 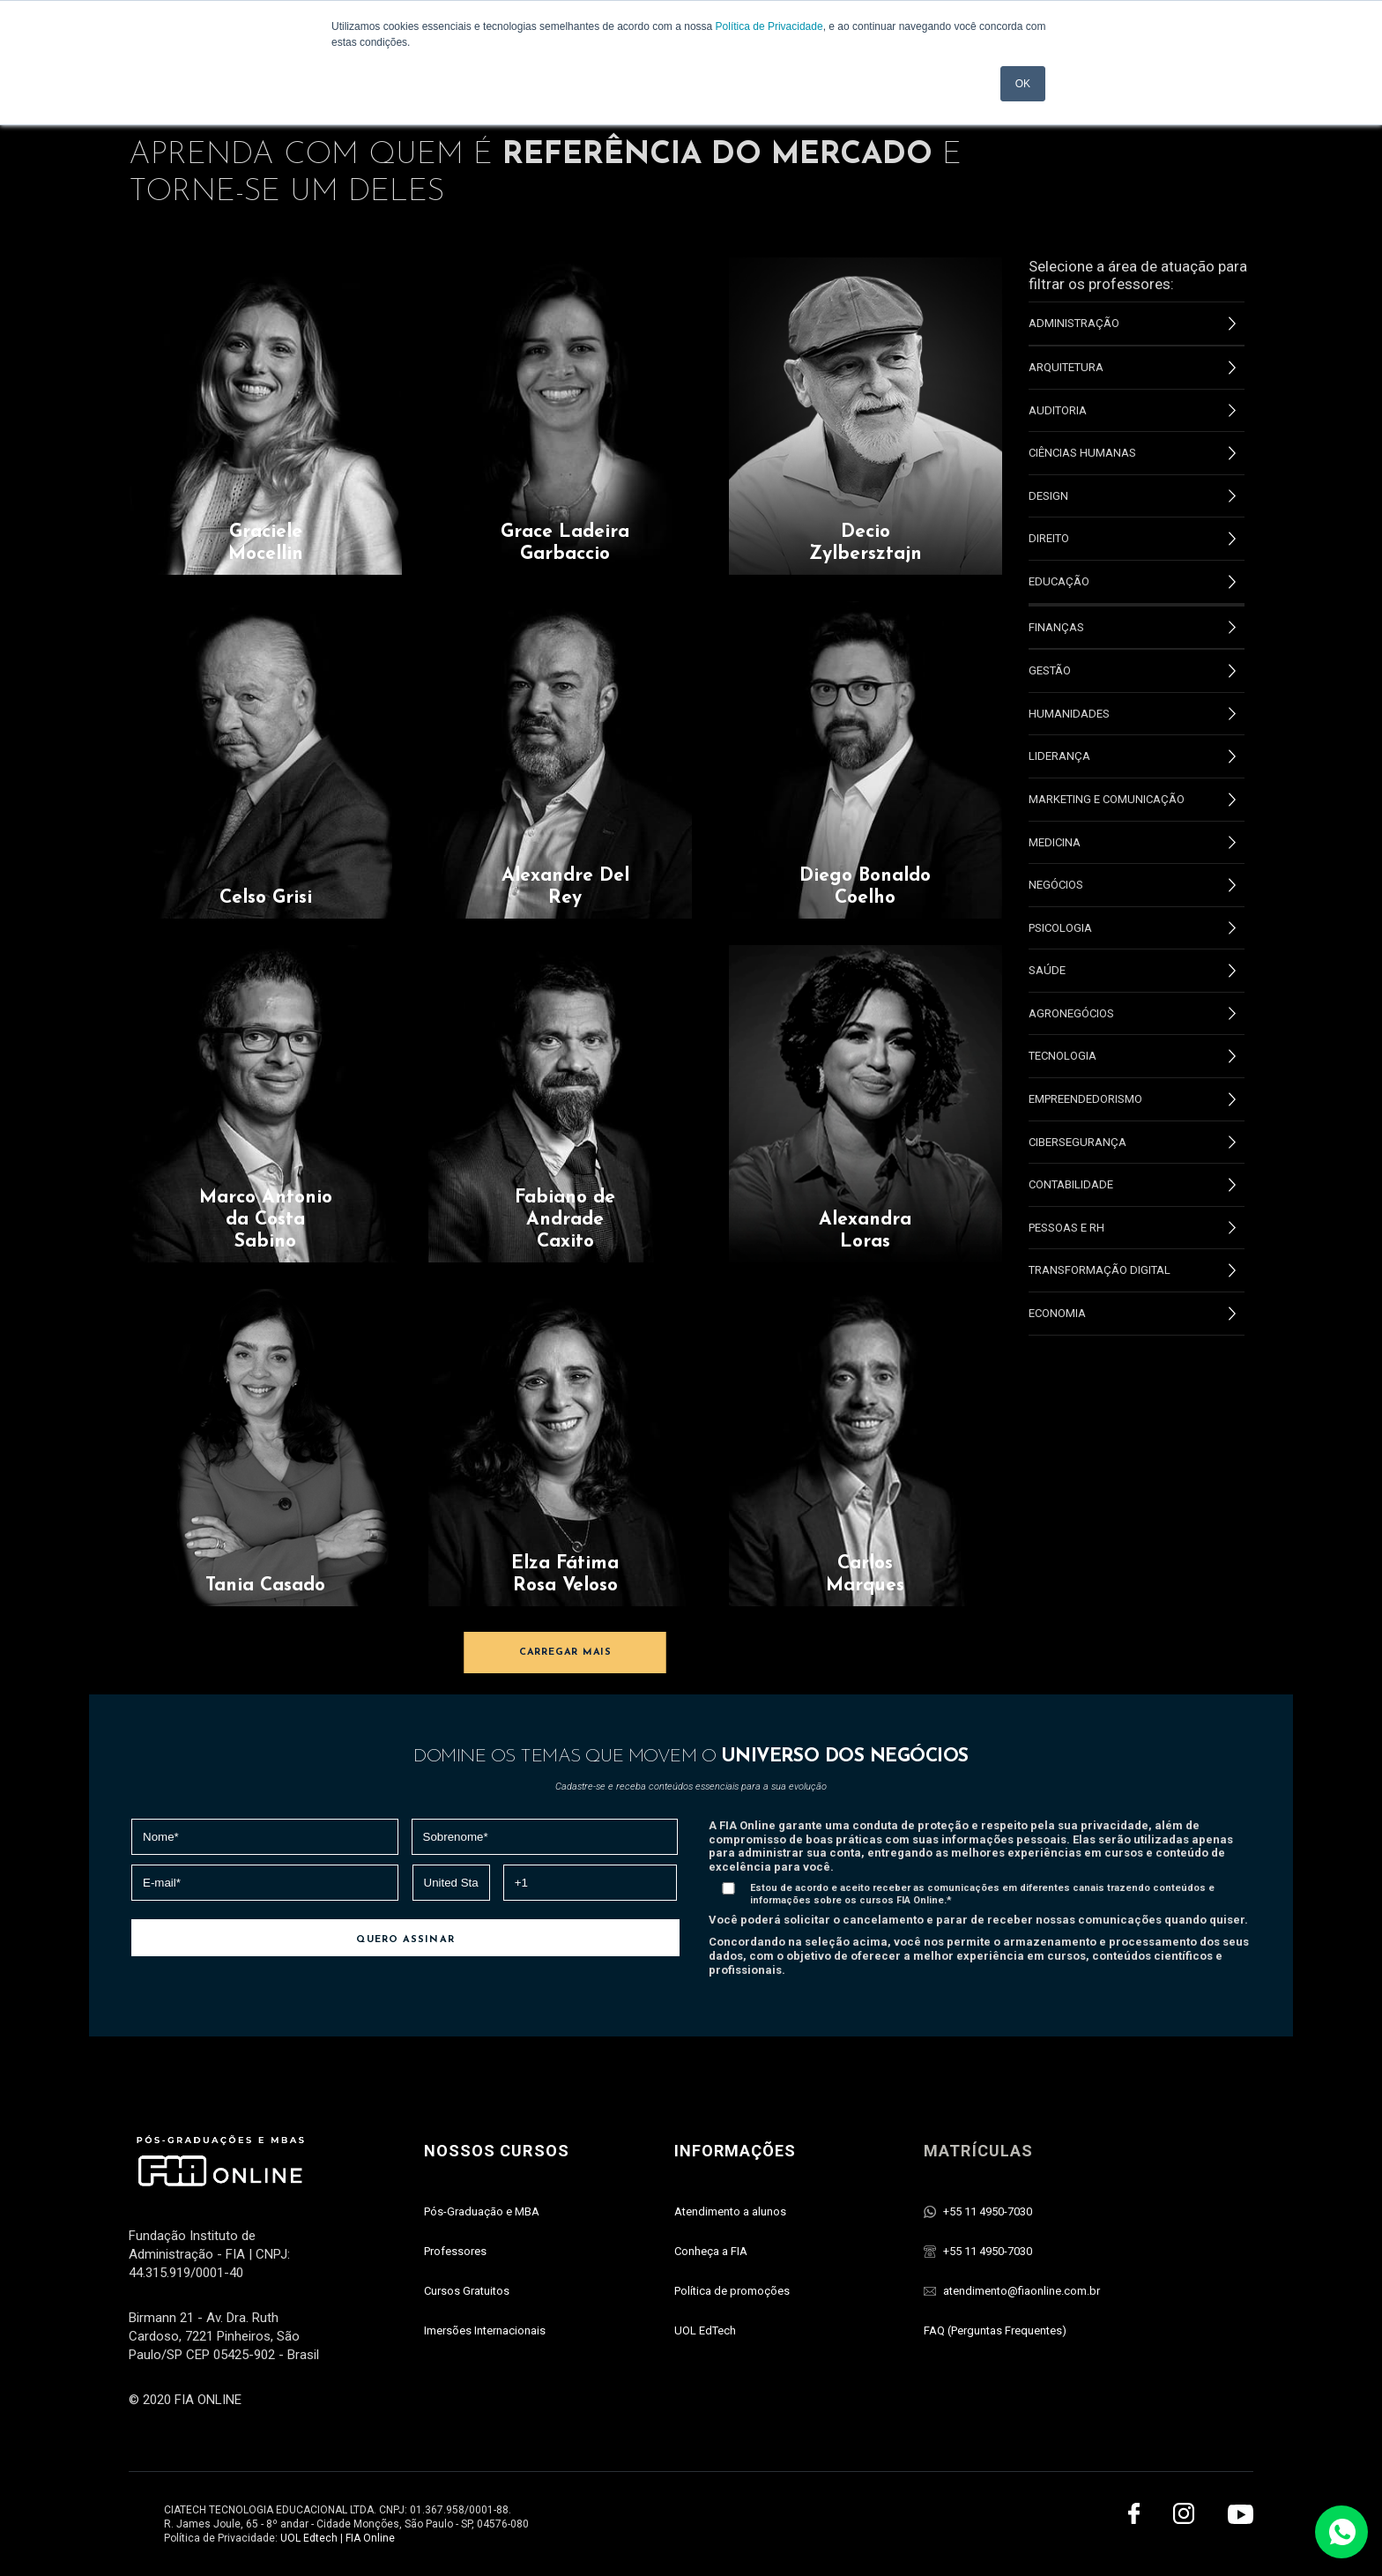 What do you see at coordinates (995, 2330) in the screenshot?
I see `FAQ (Perguntas Frequentes)` at bounding box center [995, 2330].